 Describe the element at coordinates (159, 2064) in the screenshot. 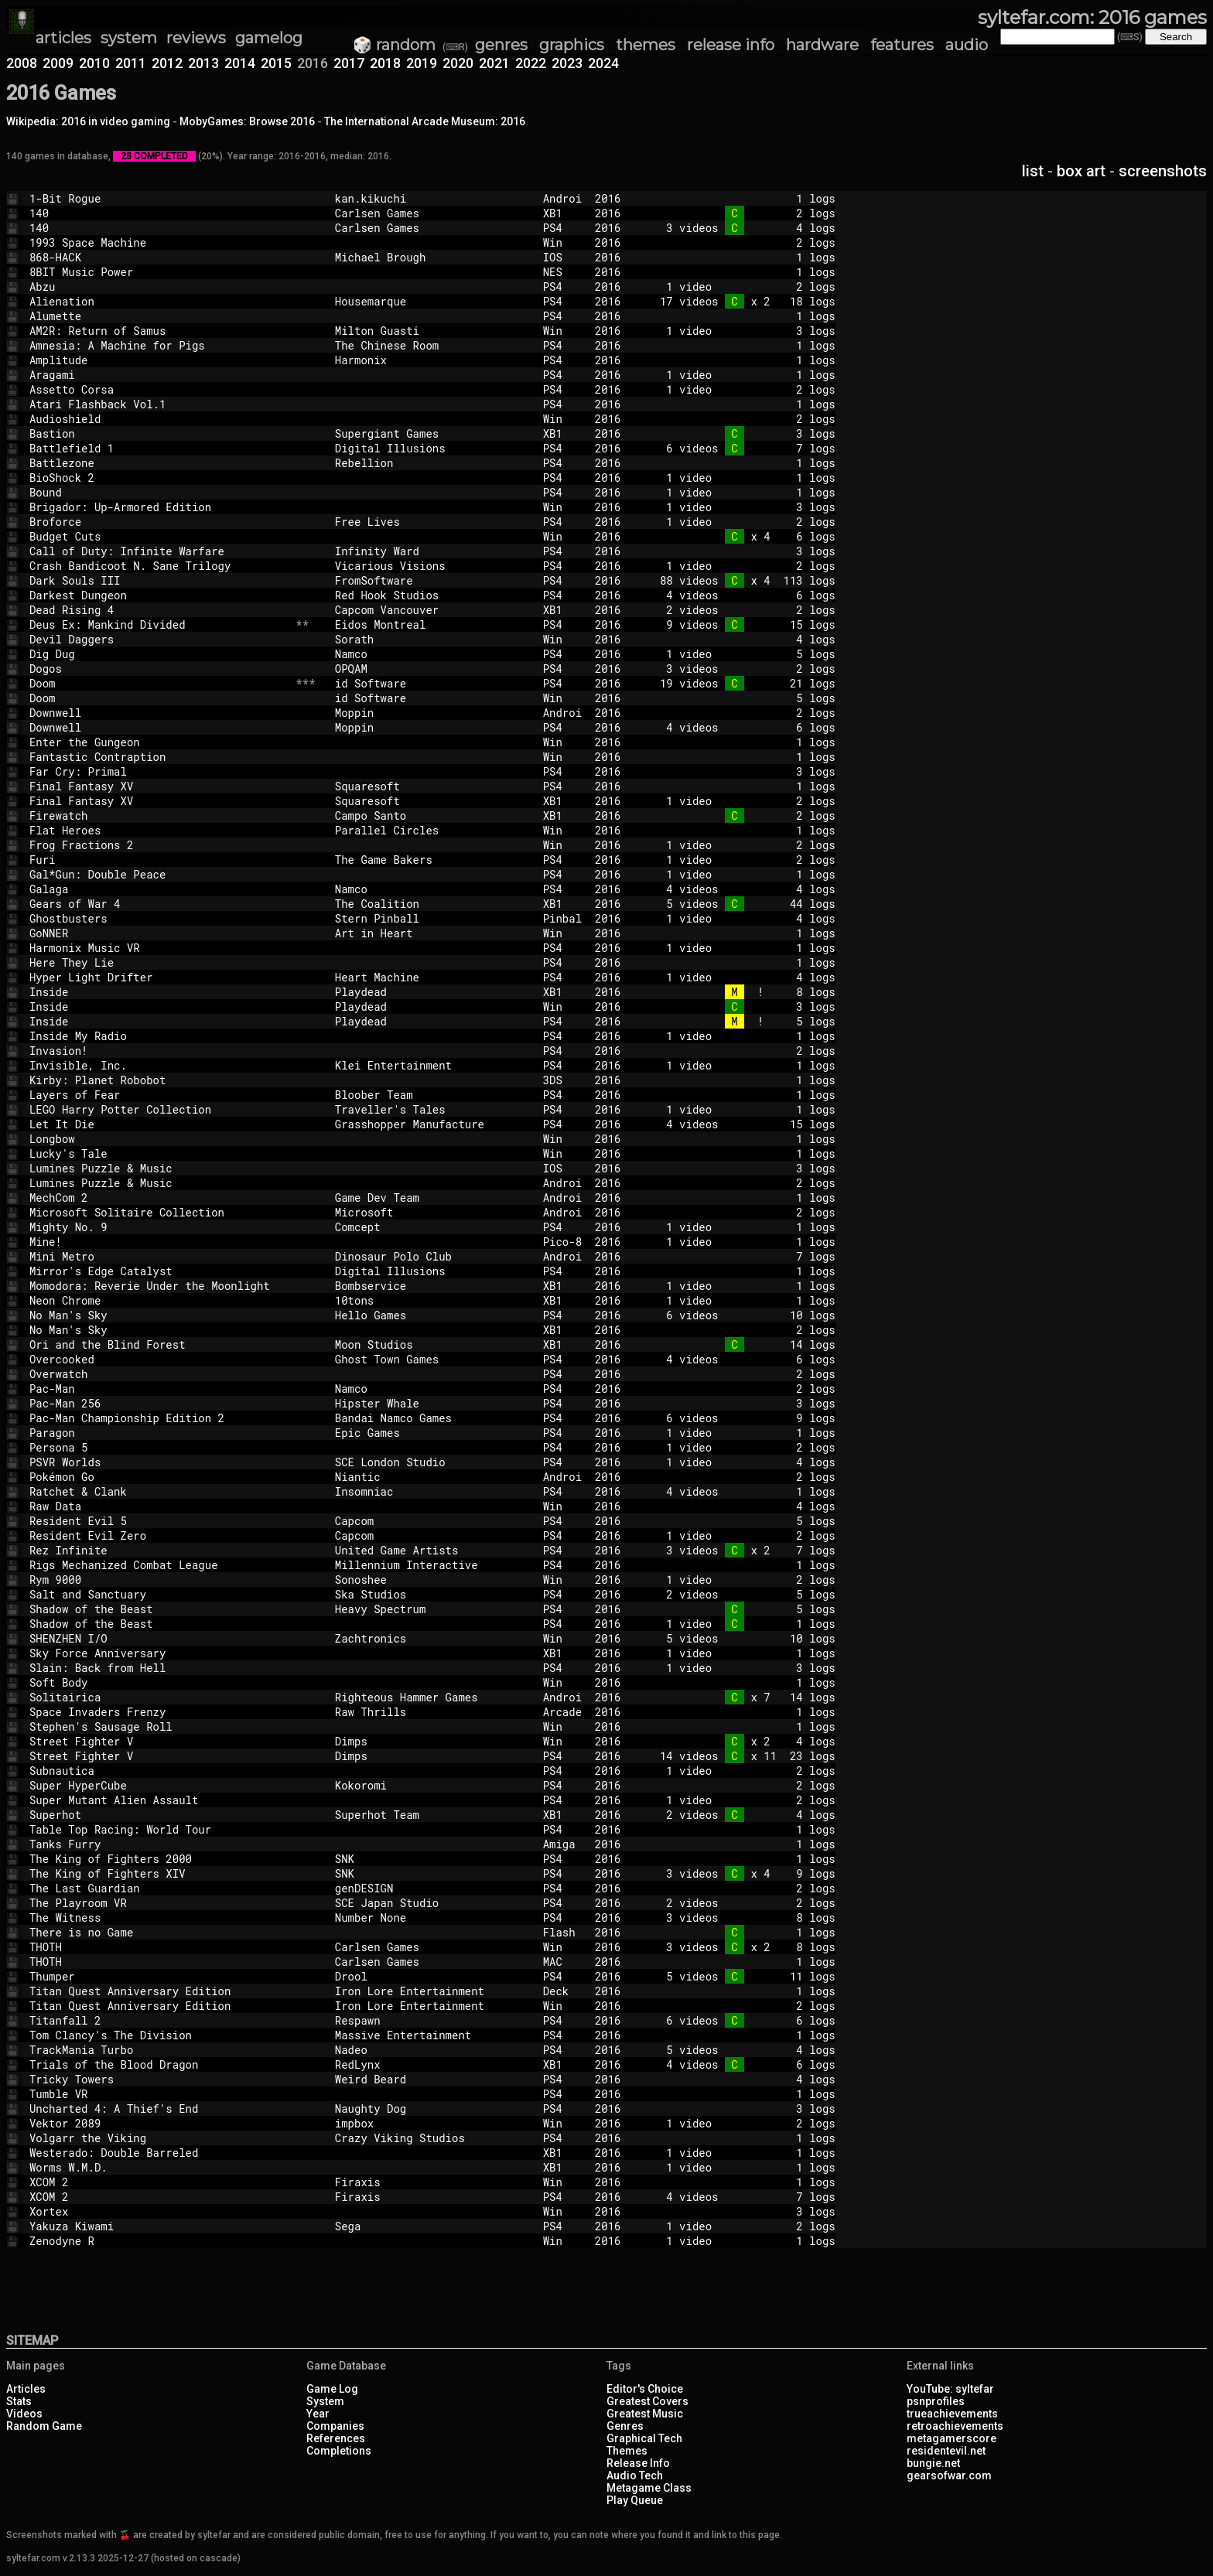

I see `Trials of the Blood Dragon` at that location.